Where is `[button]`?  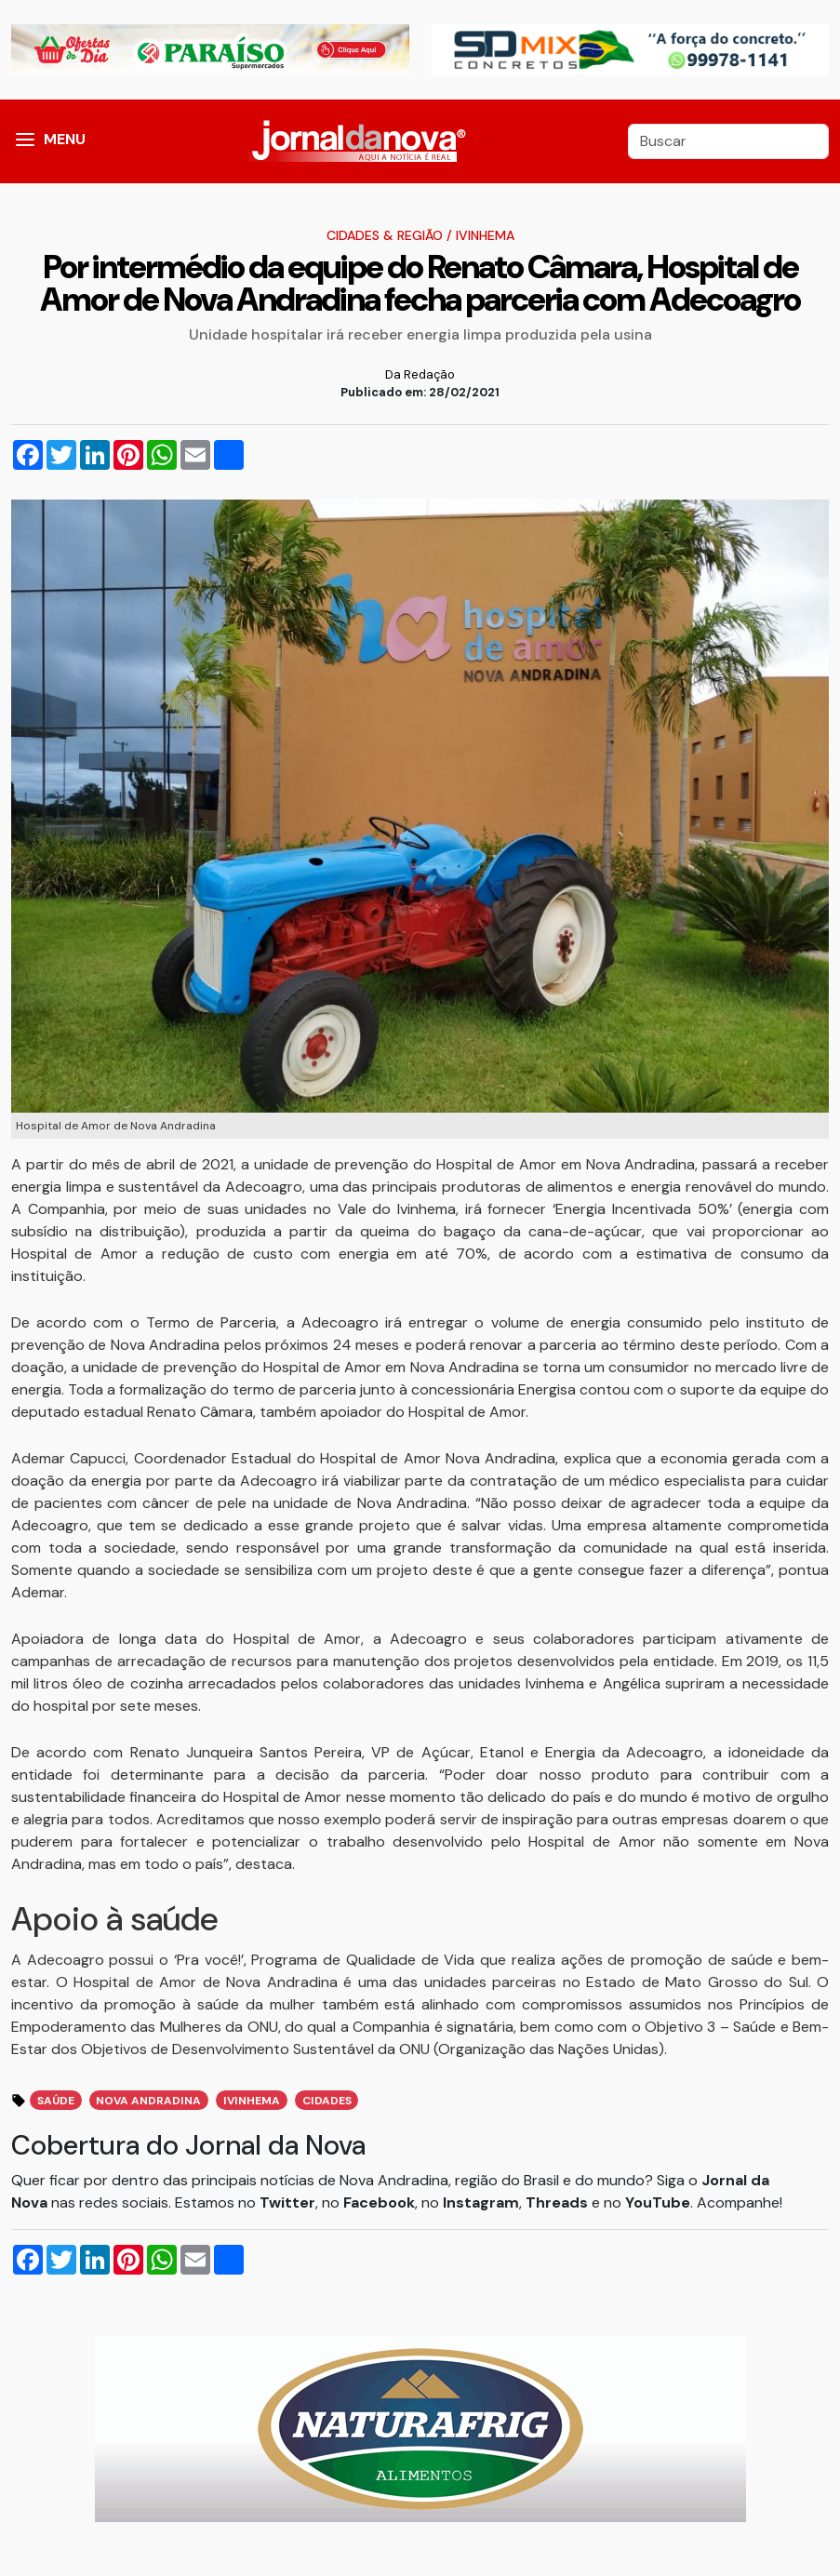
[button] is located at coordinates (25, 141).